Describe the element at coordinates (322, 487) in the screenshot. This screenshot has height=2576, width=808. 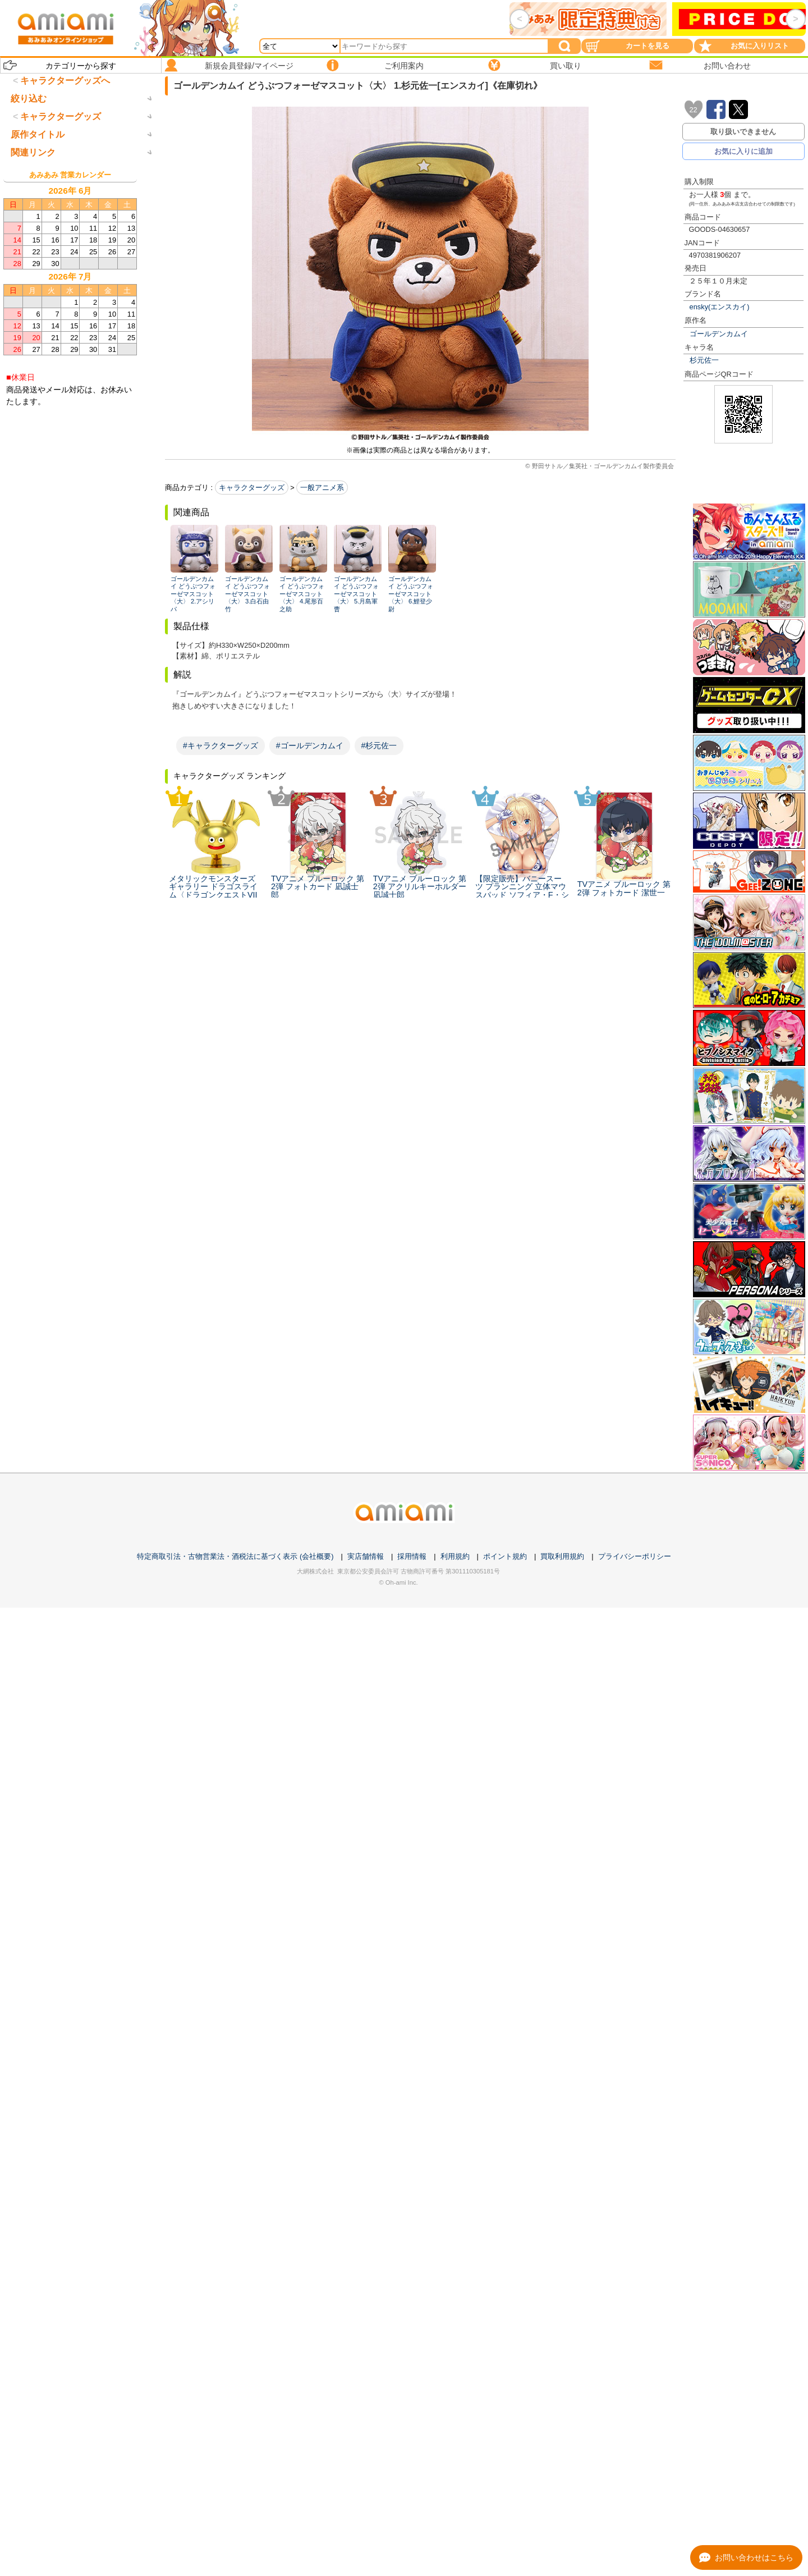
I see `一般アニメ系` at that location.